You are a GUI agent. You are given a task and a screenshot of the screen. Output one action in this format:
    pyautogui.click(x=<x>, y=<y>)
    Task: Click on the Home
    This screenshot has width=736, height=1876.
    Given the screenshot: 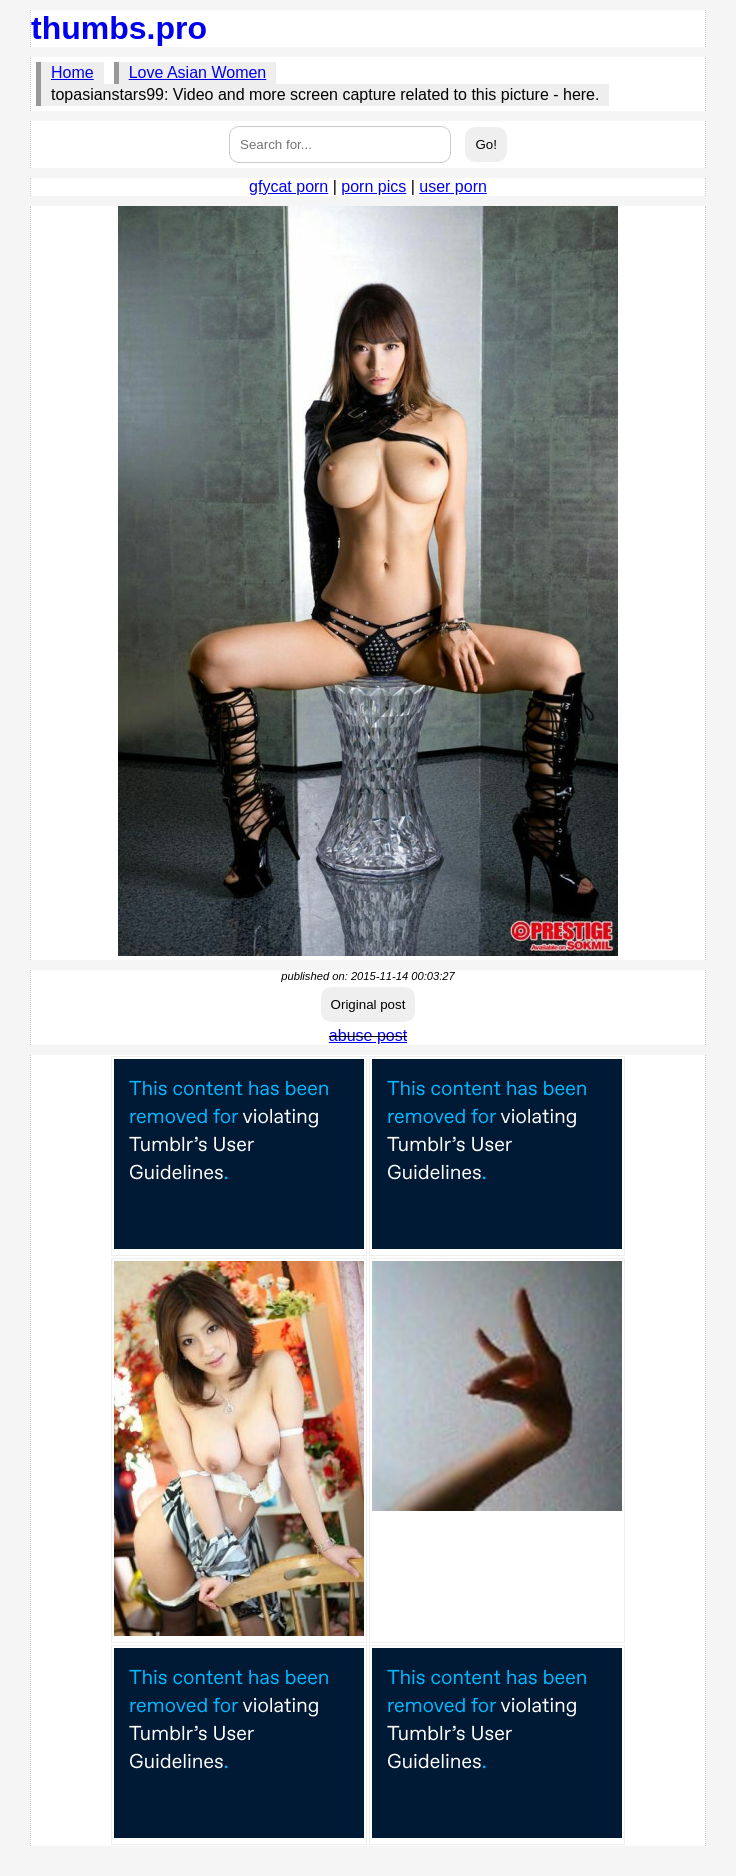 What is the action you would take?
    pyautogui.click(x=72, y=72)
    